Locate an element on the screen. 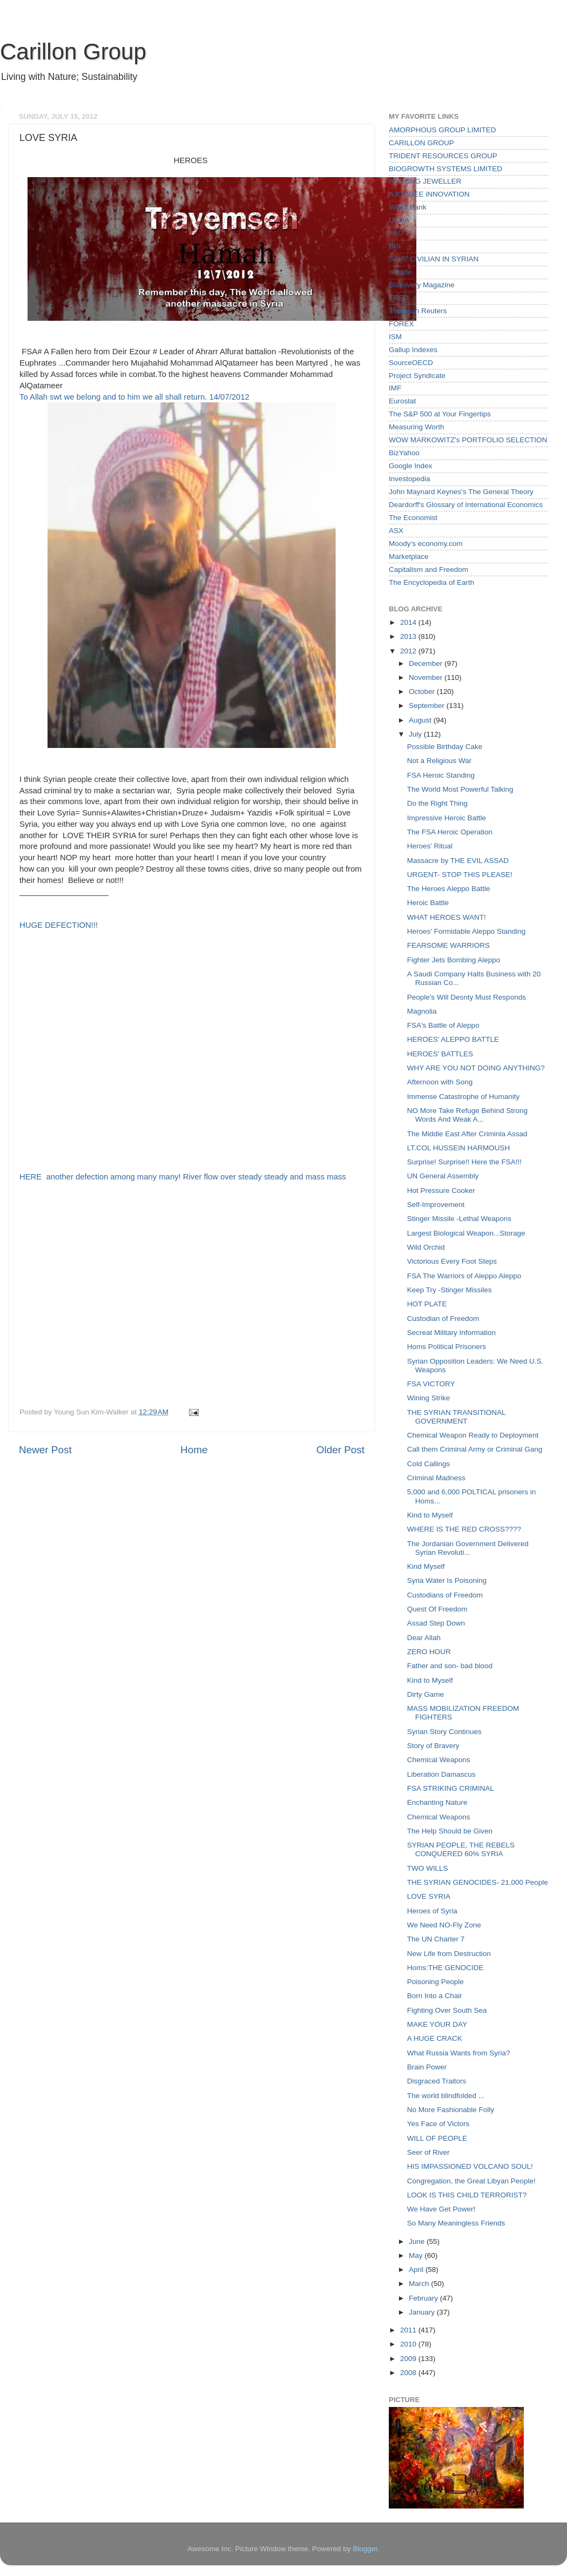  Heroes’ Ritual is located at coordinates (430, 846).